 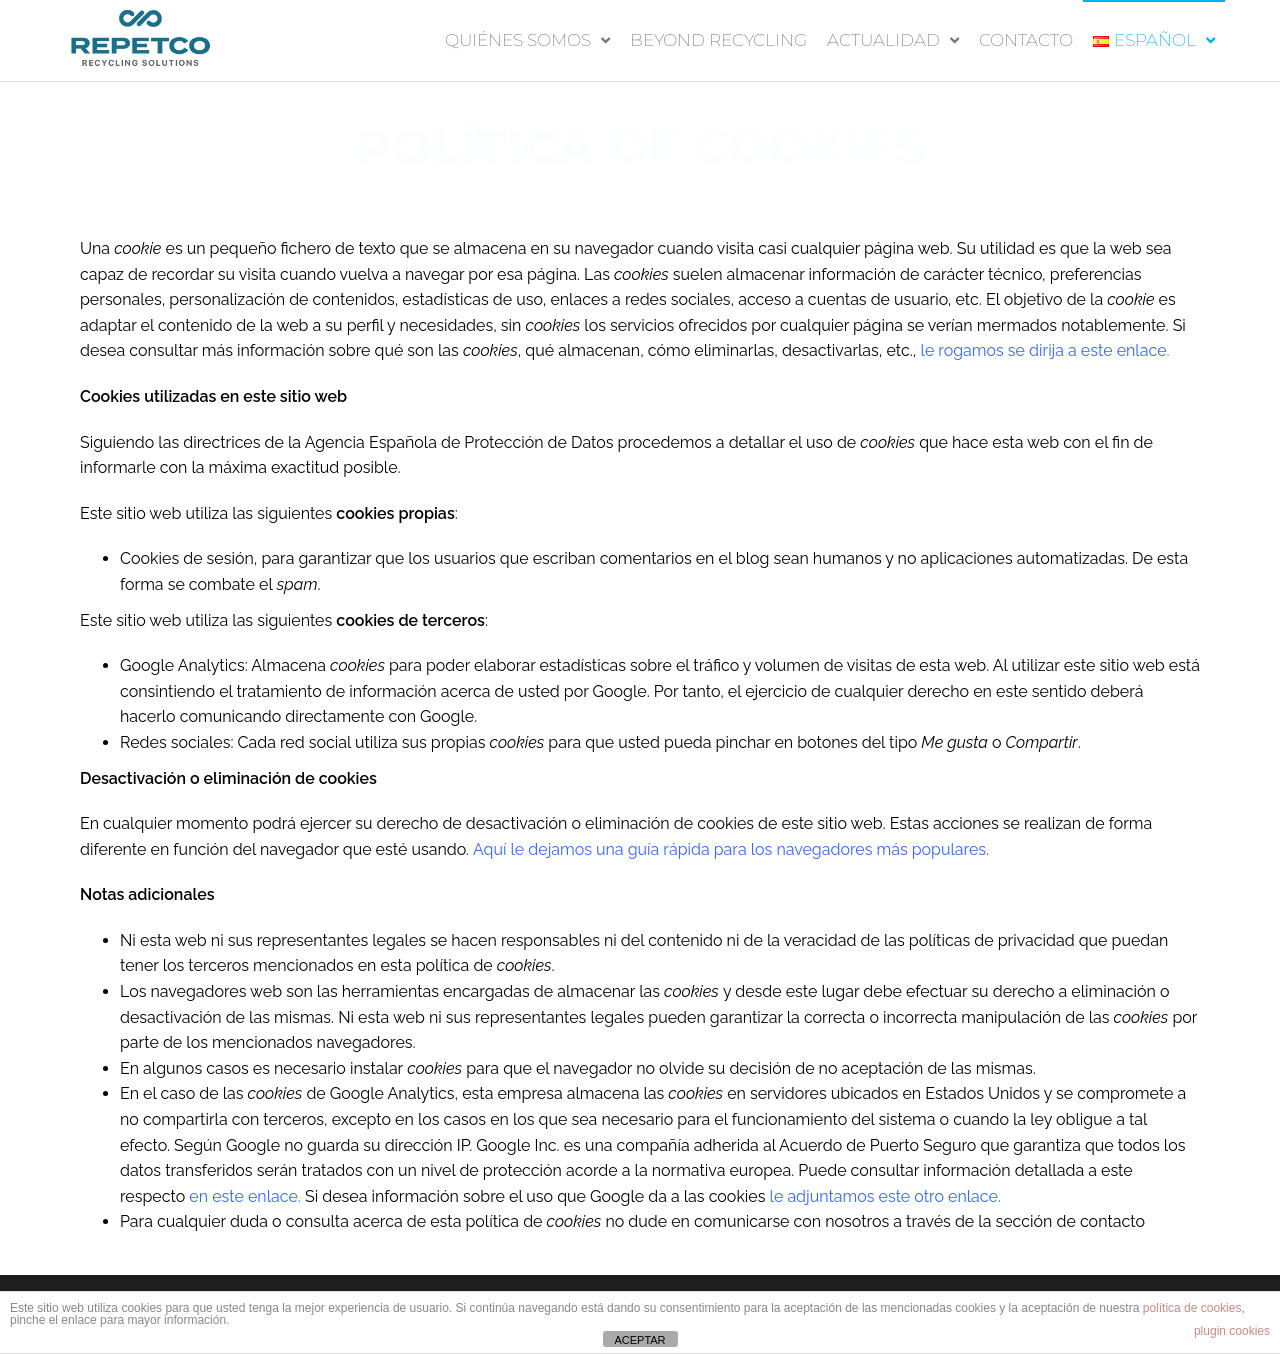 I want to click on QUIÉNES SOMOS, so click(x=518, y=40).